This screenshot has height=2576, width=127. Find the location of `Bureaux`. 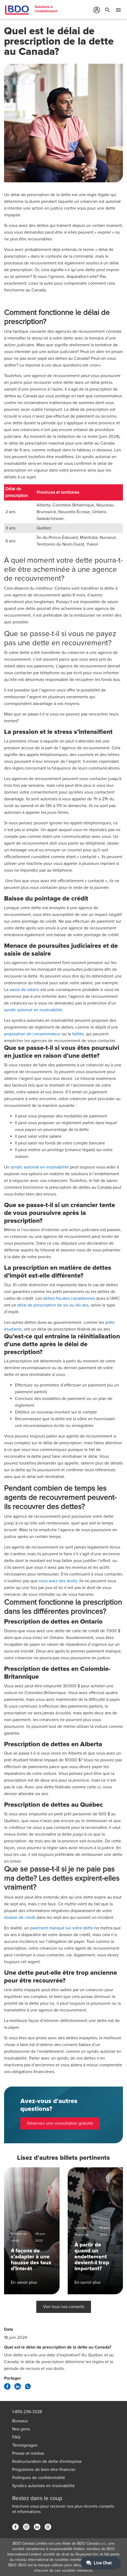

Bureaux is located at coordinates (20, 2421).